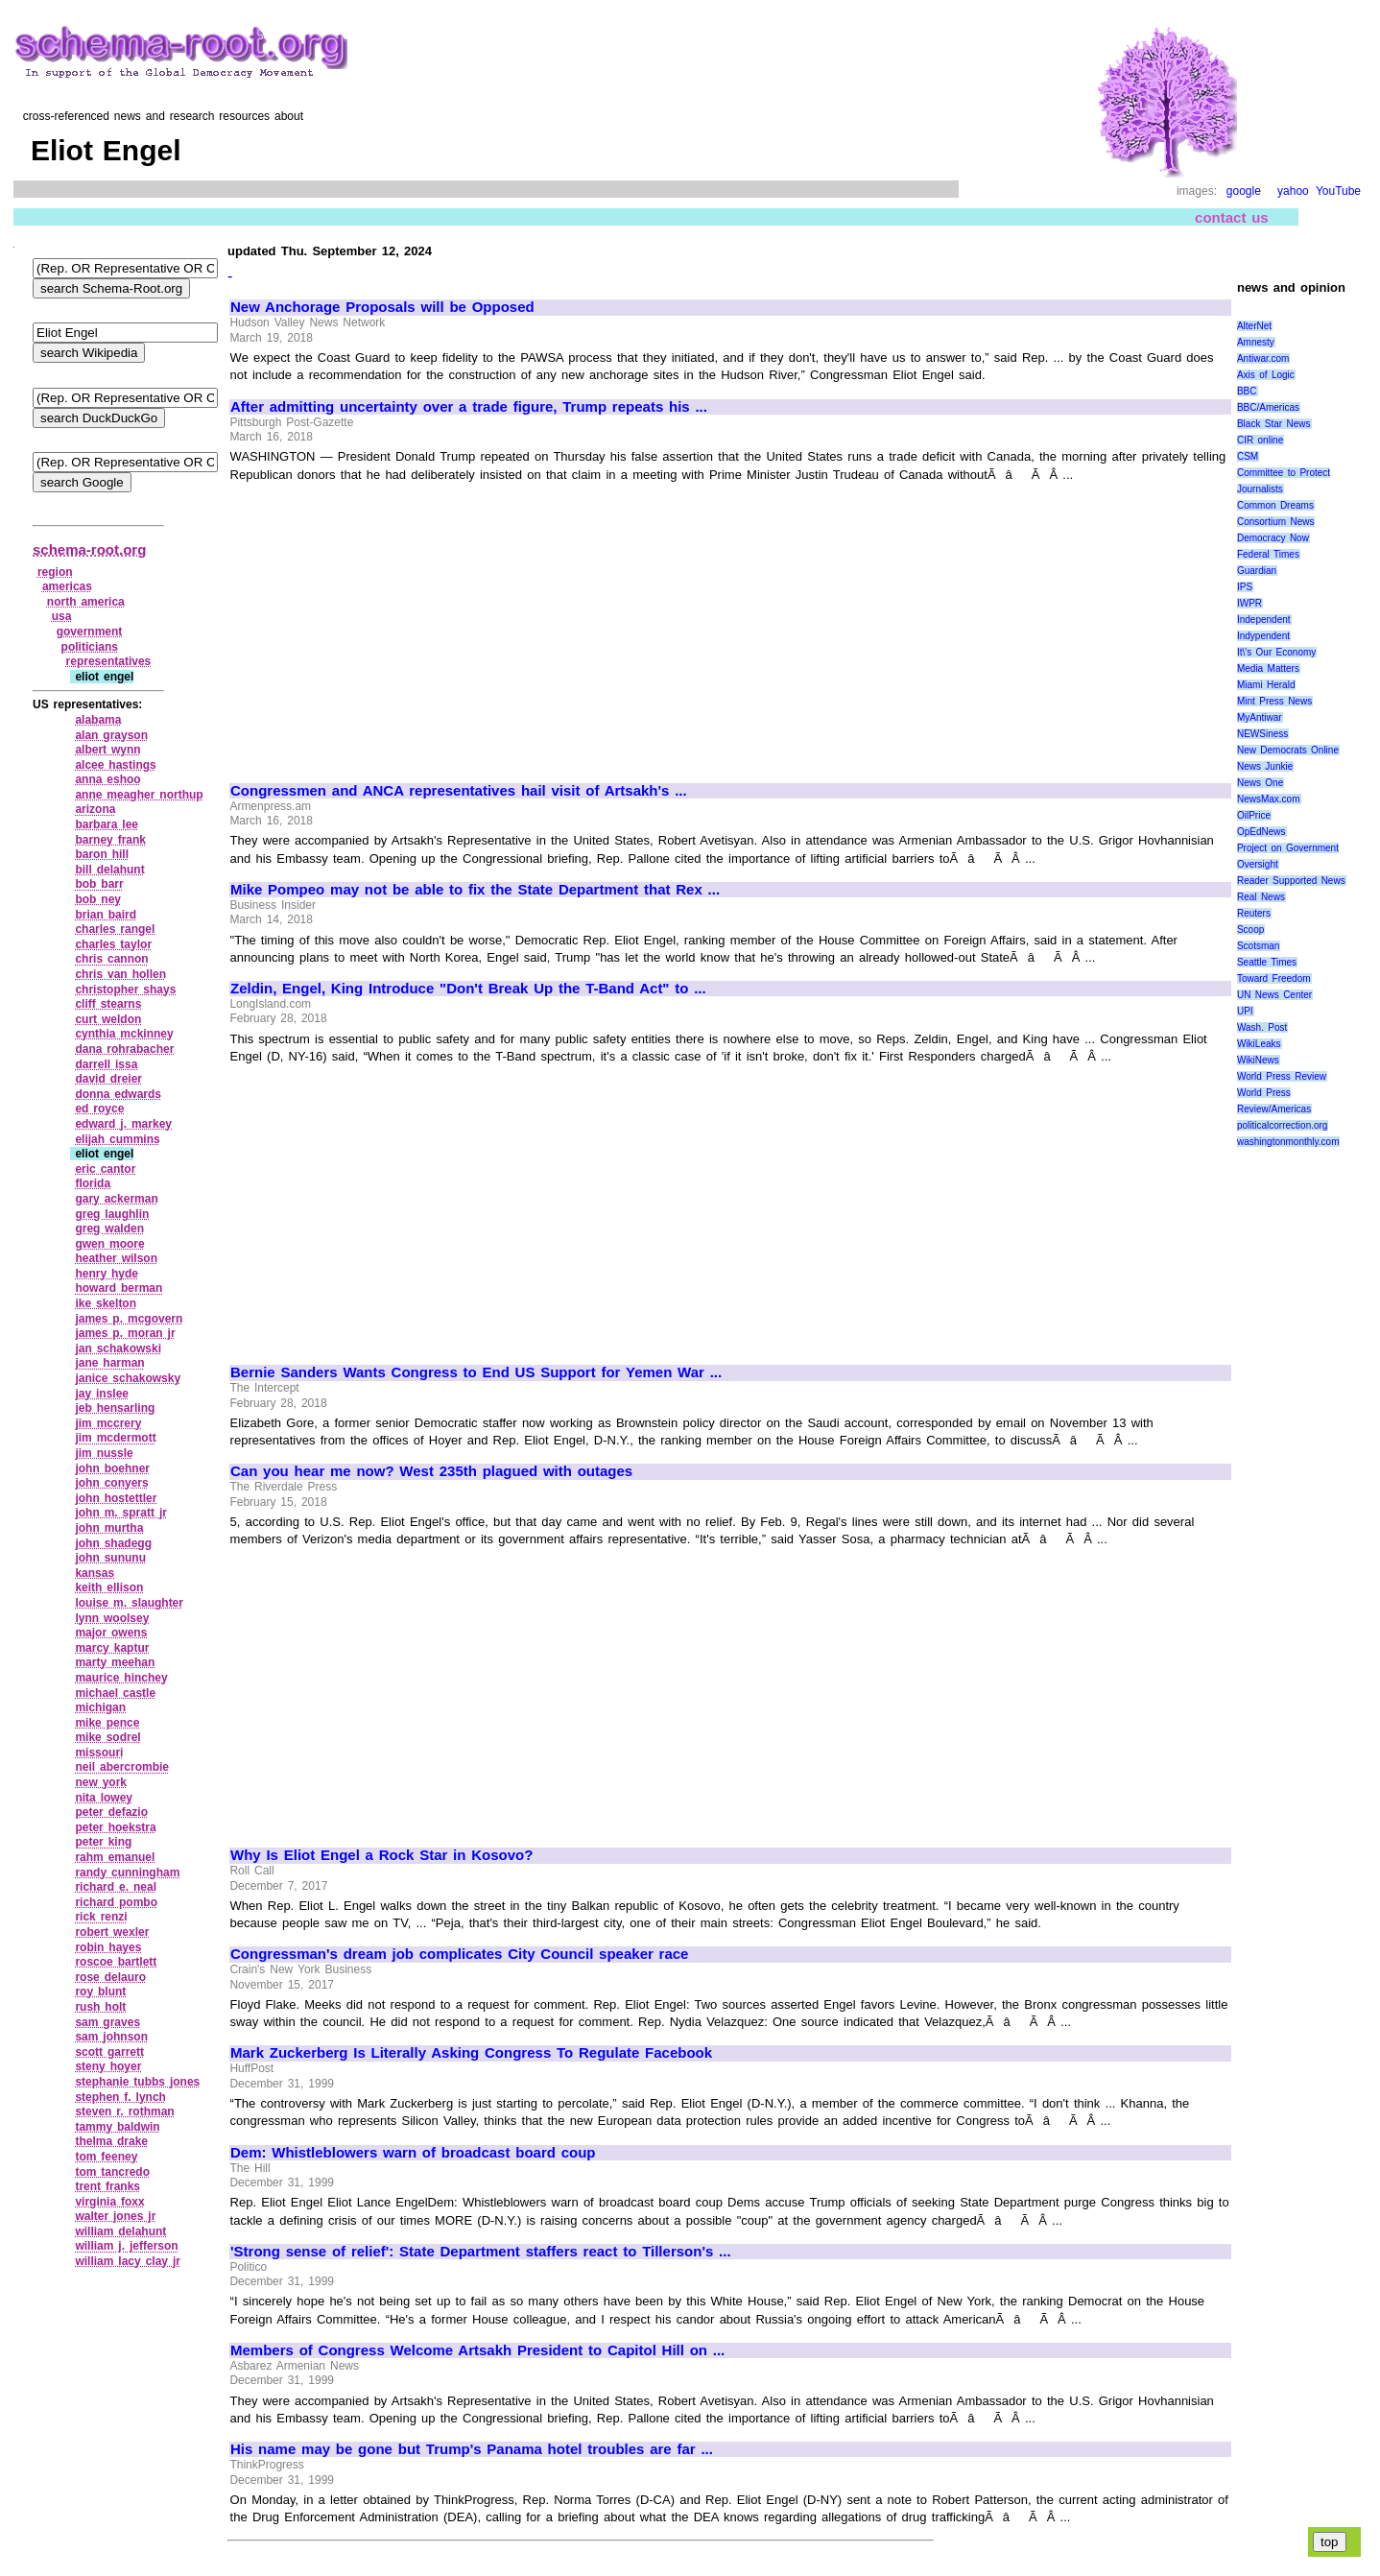 The height and width of the screenshot is (2576, 1380). Describe the element at coordinates (1247, 456) in the screenshot. I see `CSM` at that location.